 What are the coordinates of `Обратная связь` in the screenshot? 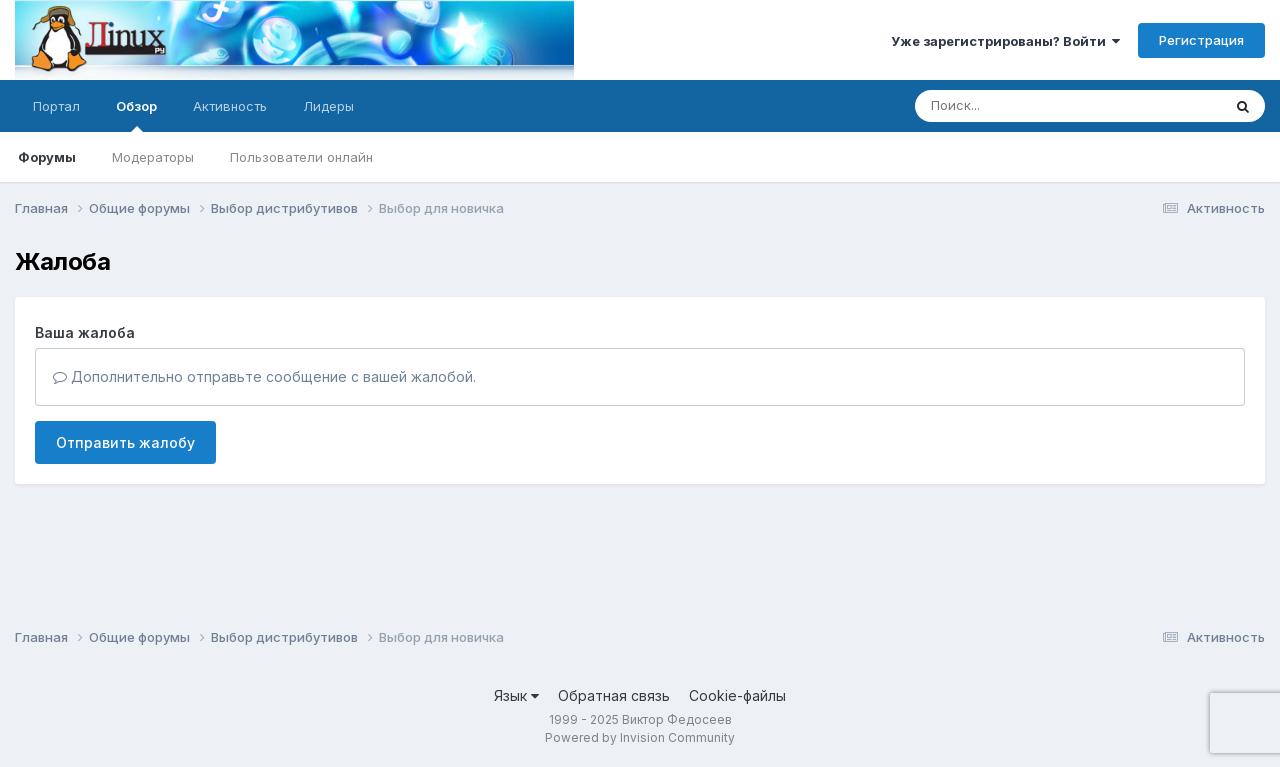 It's located at (614, 695).